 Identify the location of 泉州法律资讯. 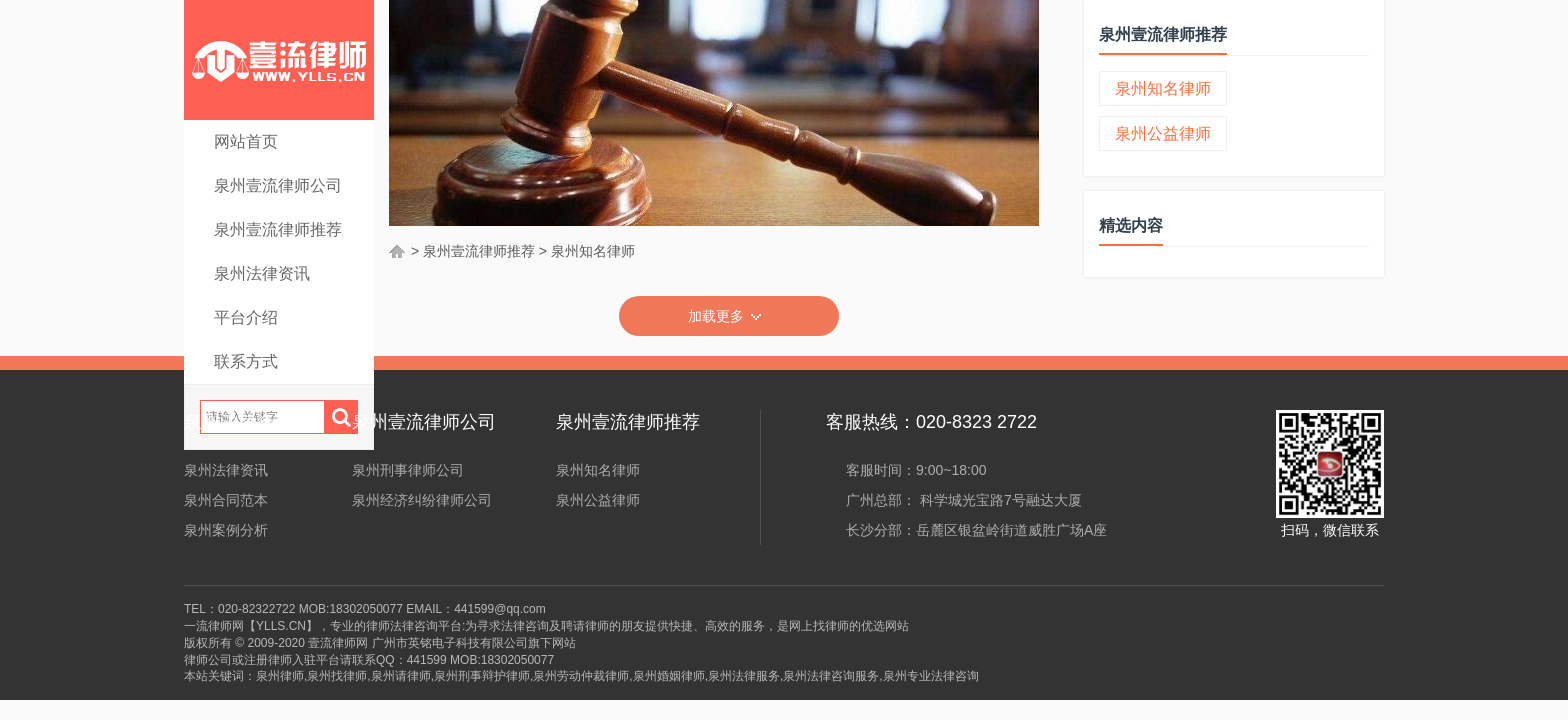
(262, 273).